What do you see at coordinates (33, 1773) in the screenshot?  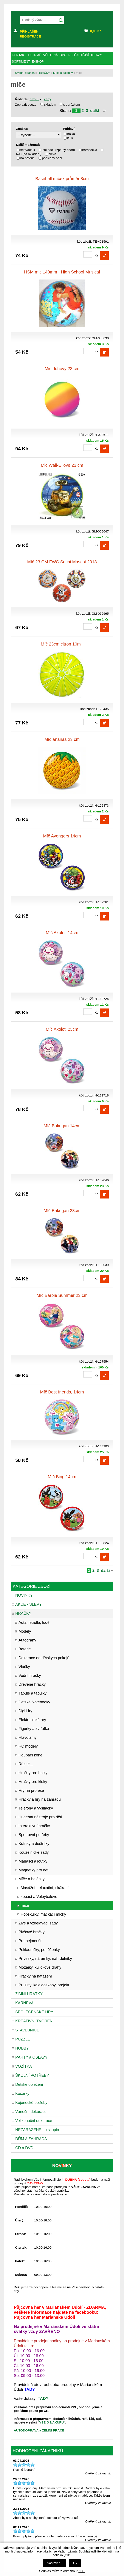 I see `Hračky pro holky` at bounding box center [33, 1773].